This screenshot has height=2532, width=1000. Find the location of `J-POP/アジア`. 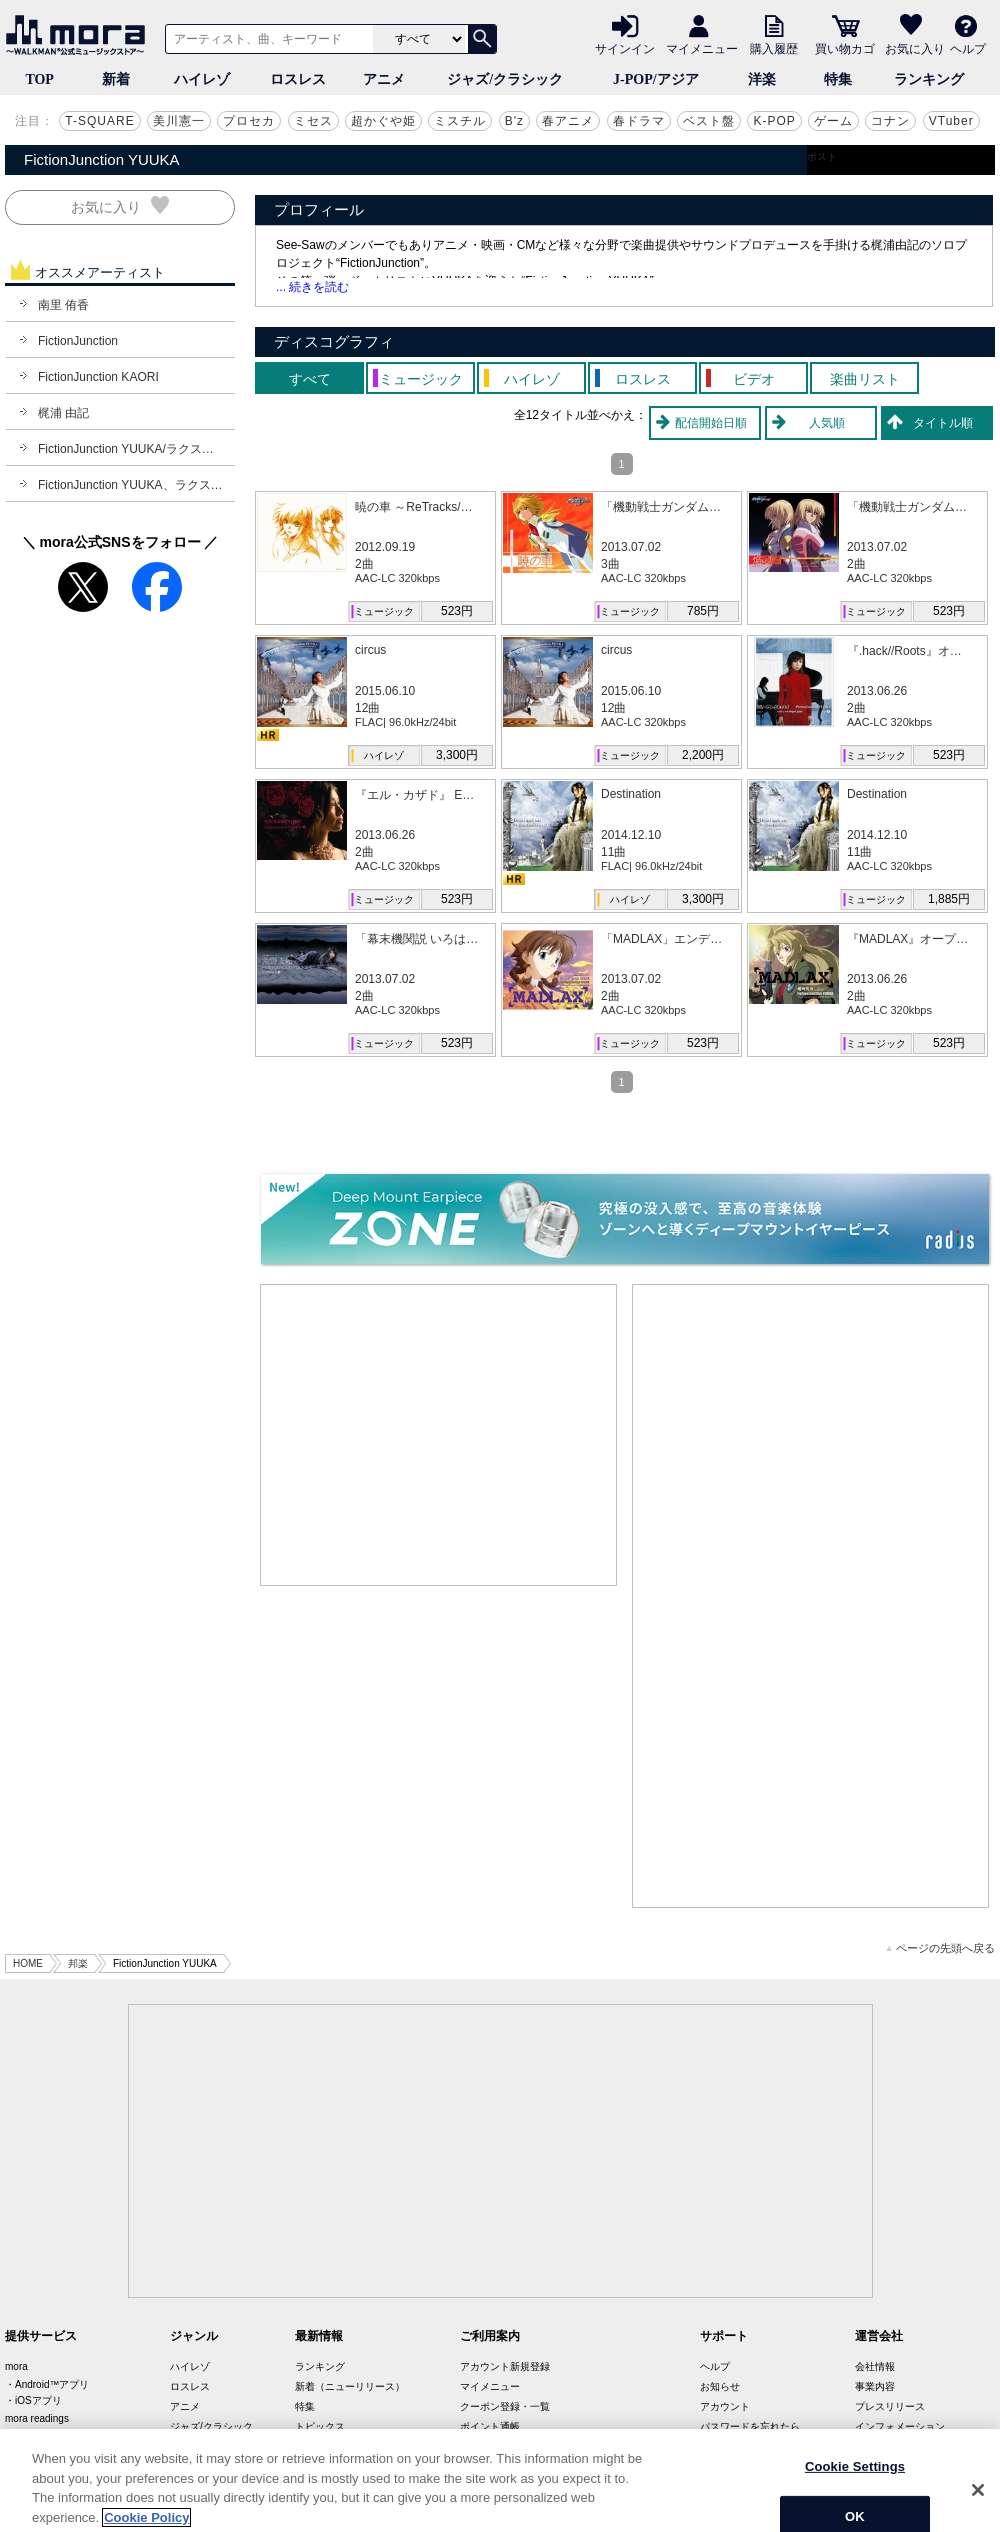

J-POP/アジア is located at coordinates (656, 79).